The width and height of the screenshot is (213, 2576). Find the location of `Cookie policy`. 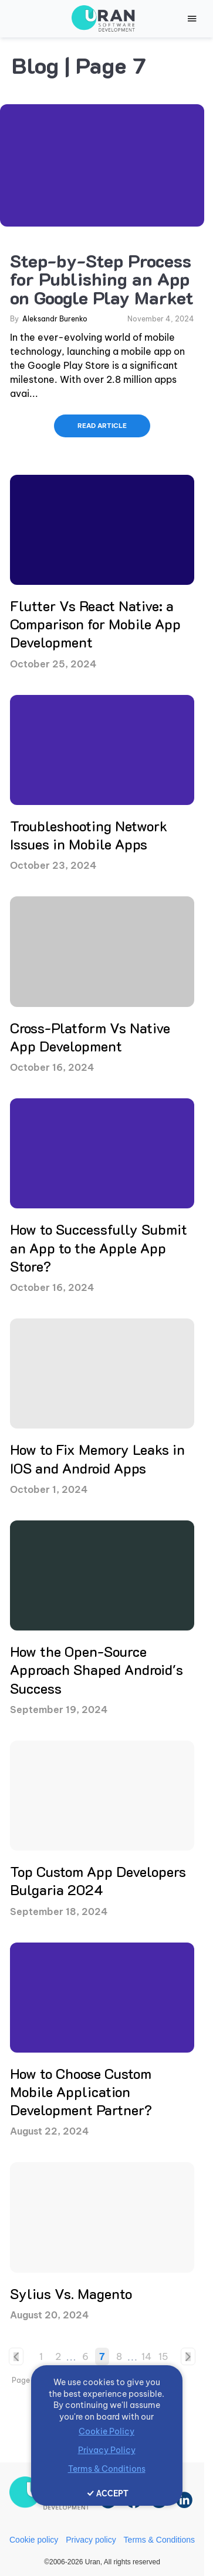

Cookie policy is located at coordinates (33, 2539).